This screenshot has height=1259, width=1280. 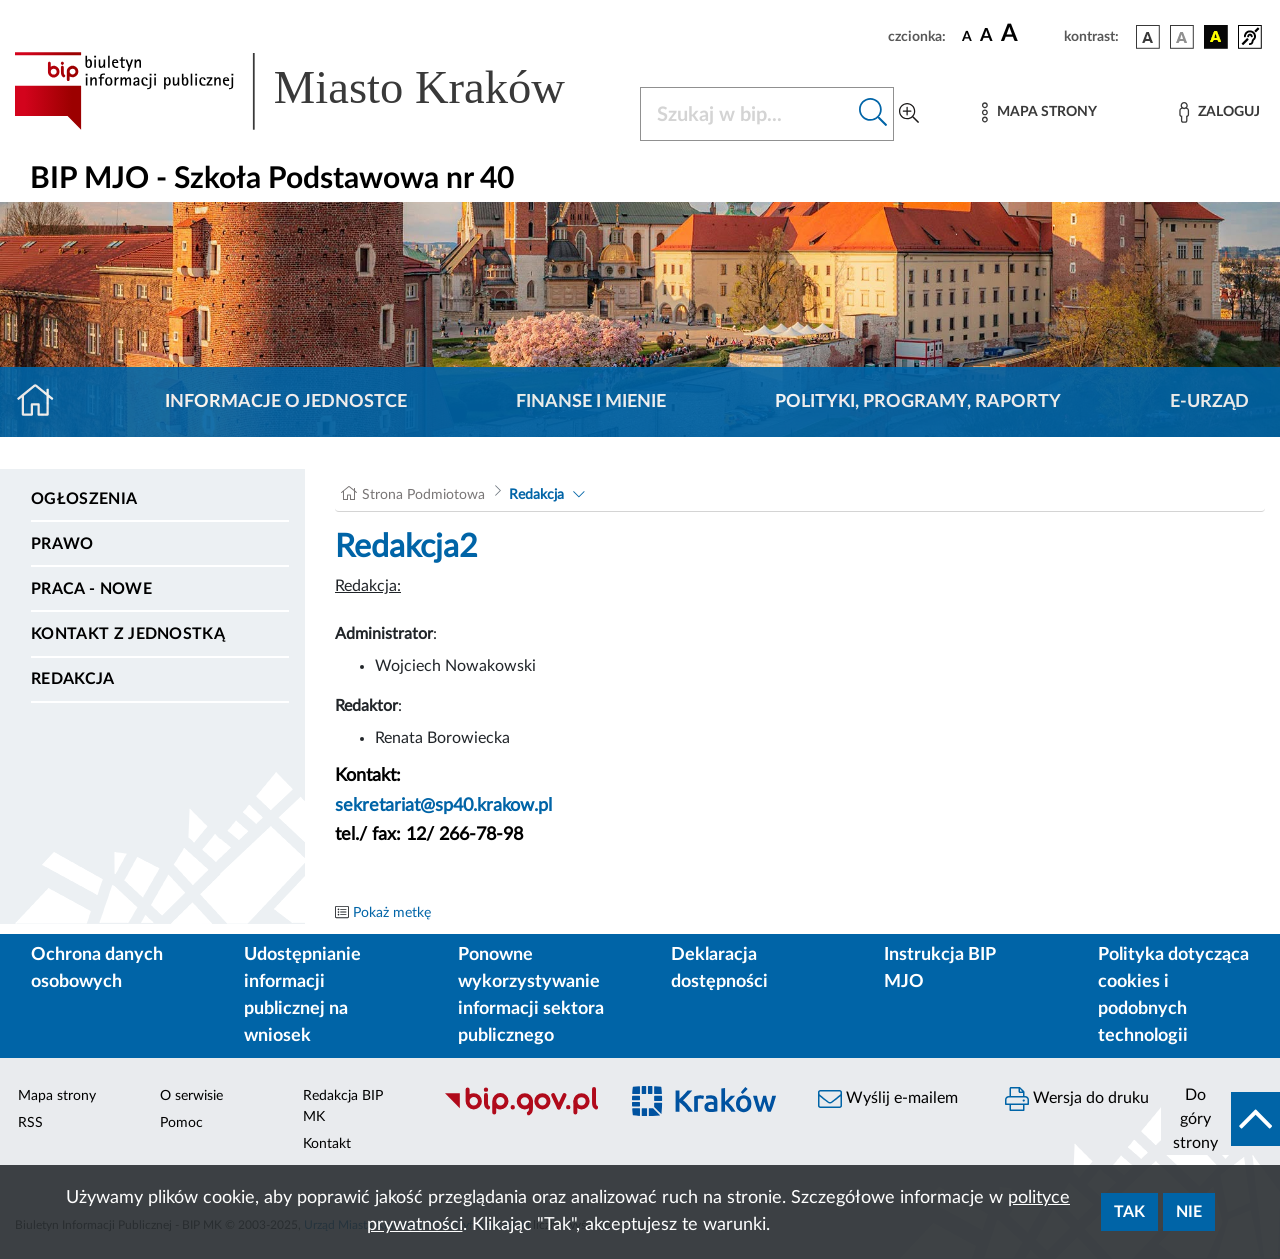 I want to click on O serwisie, so click(x=191, y=1096).